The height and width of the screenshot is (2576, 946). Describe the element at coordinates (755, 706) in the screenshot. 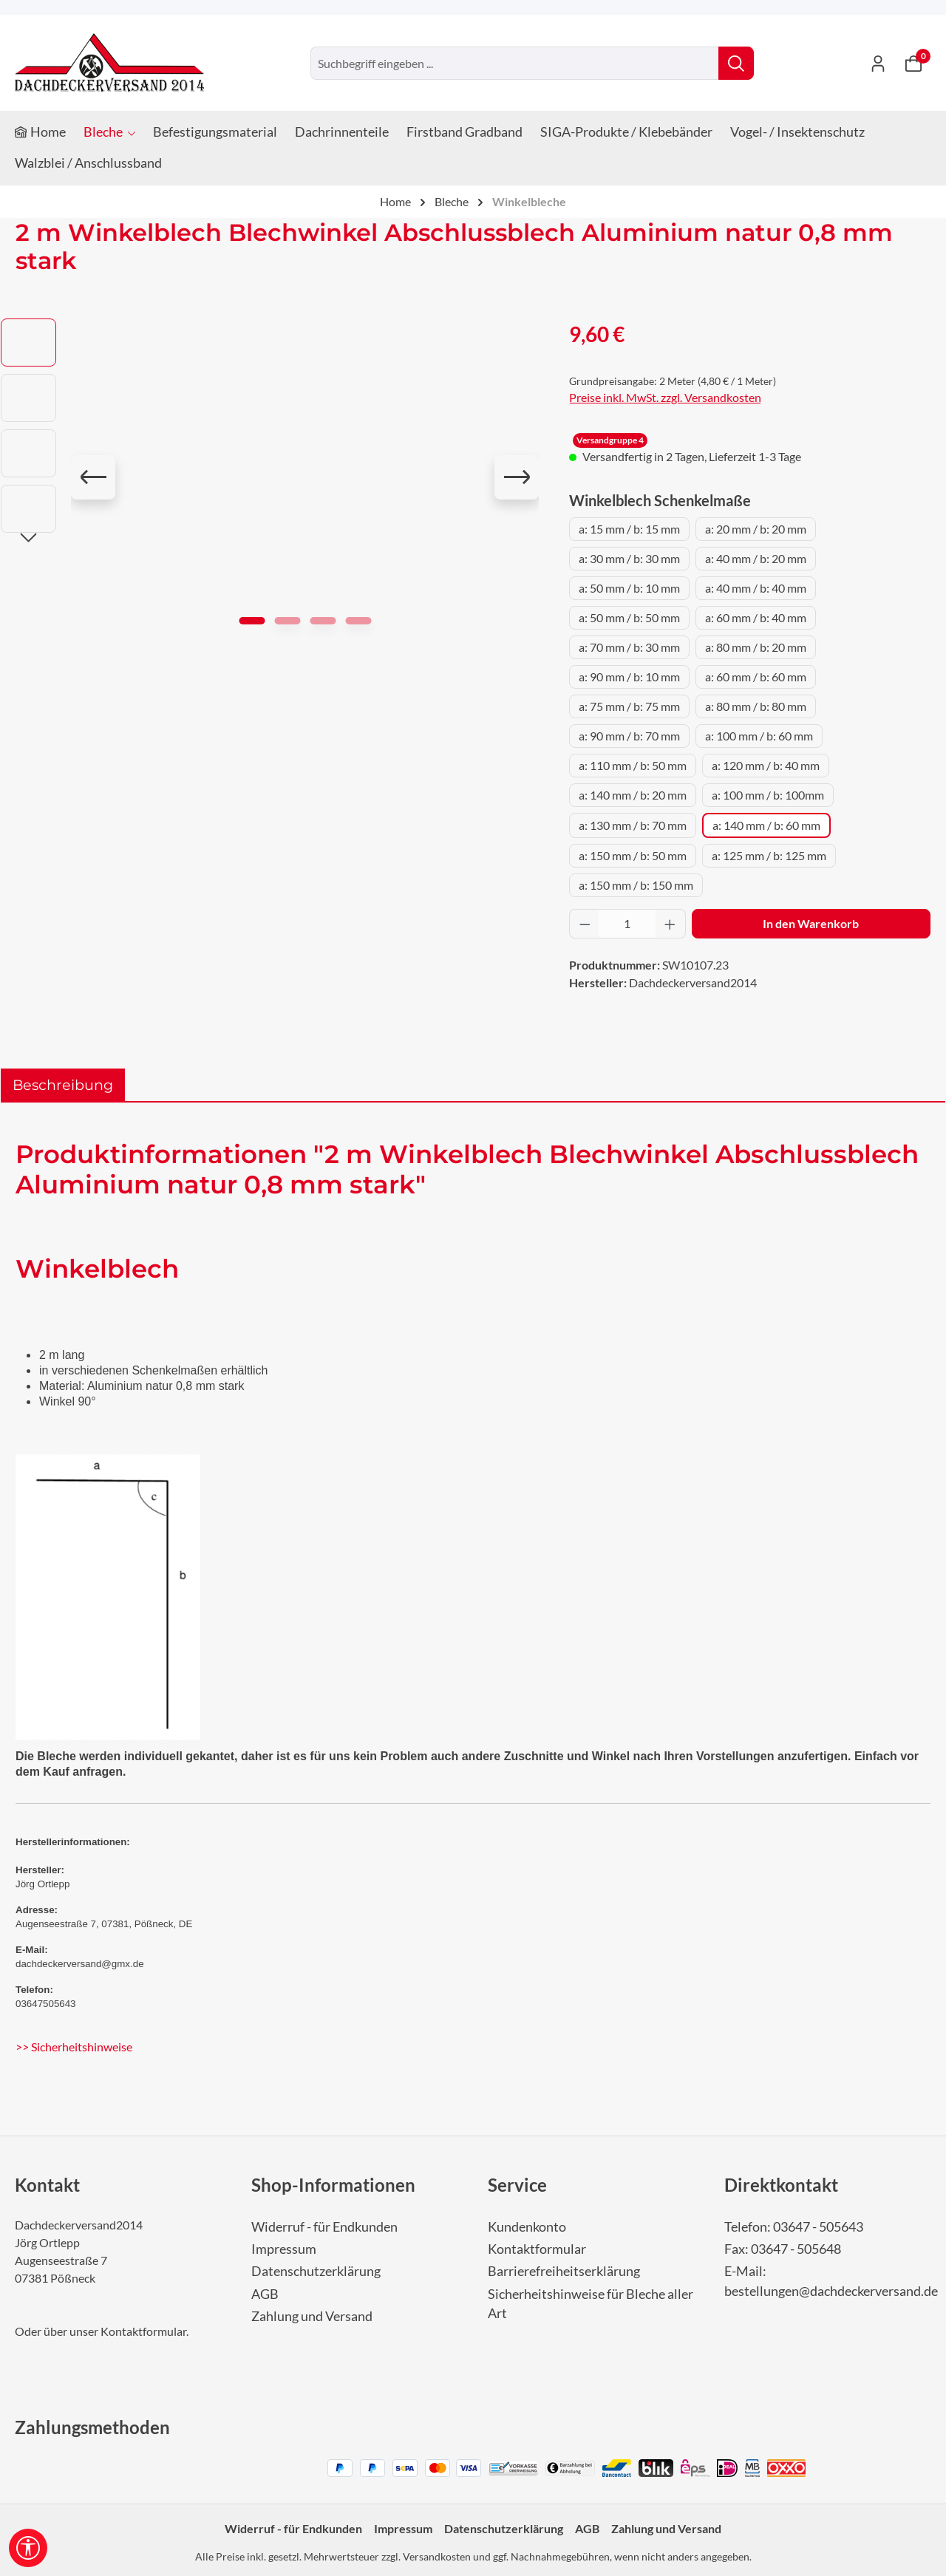

I see `a: 80 mm / b: 80 mm` at that location.